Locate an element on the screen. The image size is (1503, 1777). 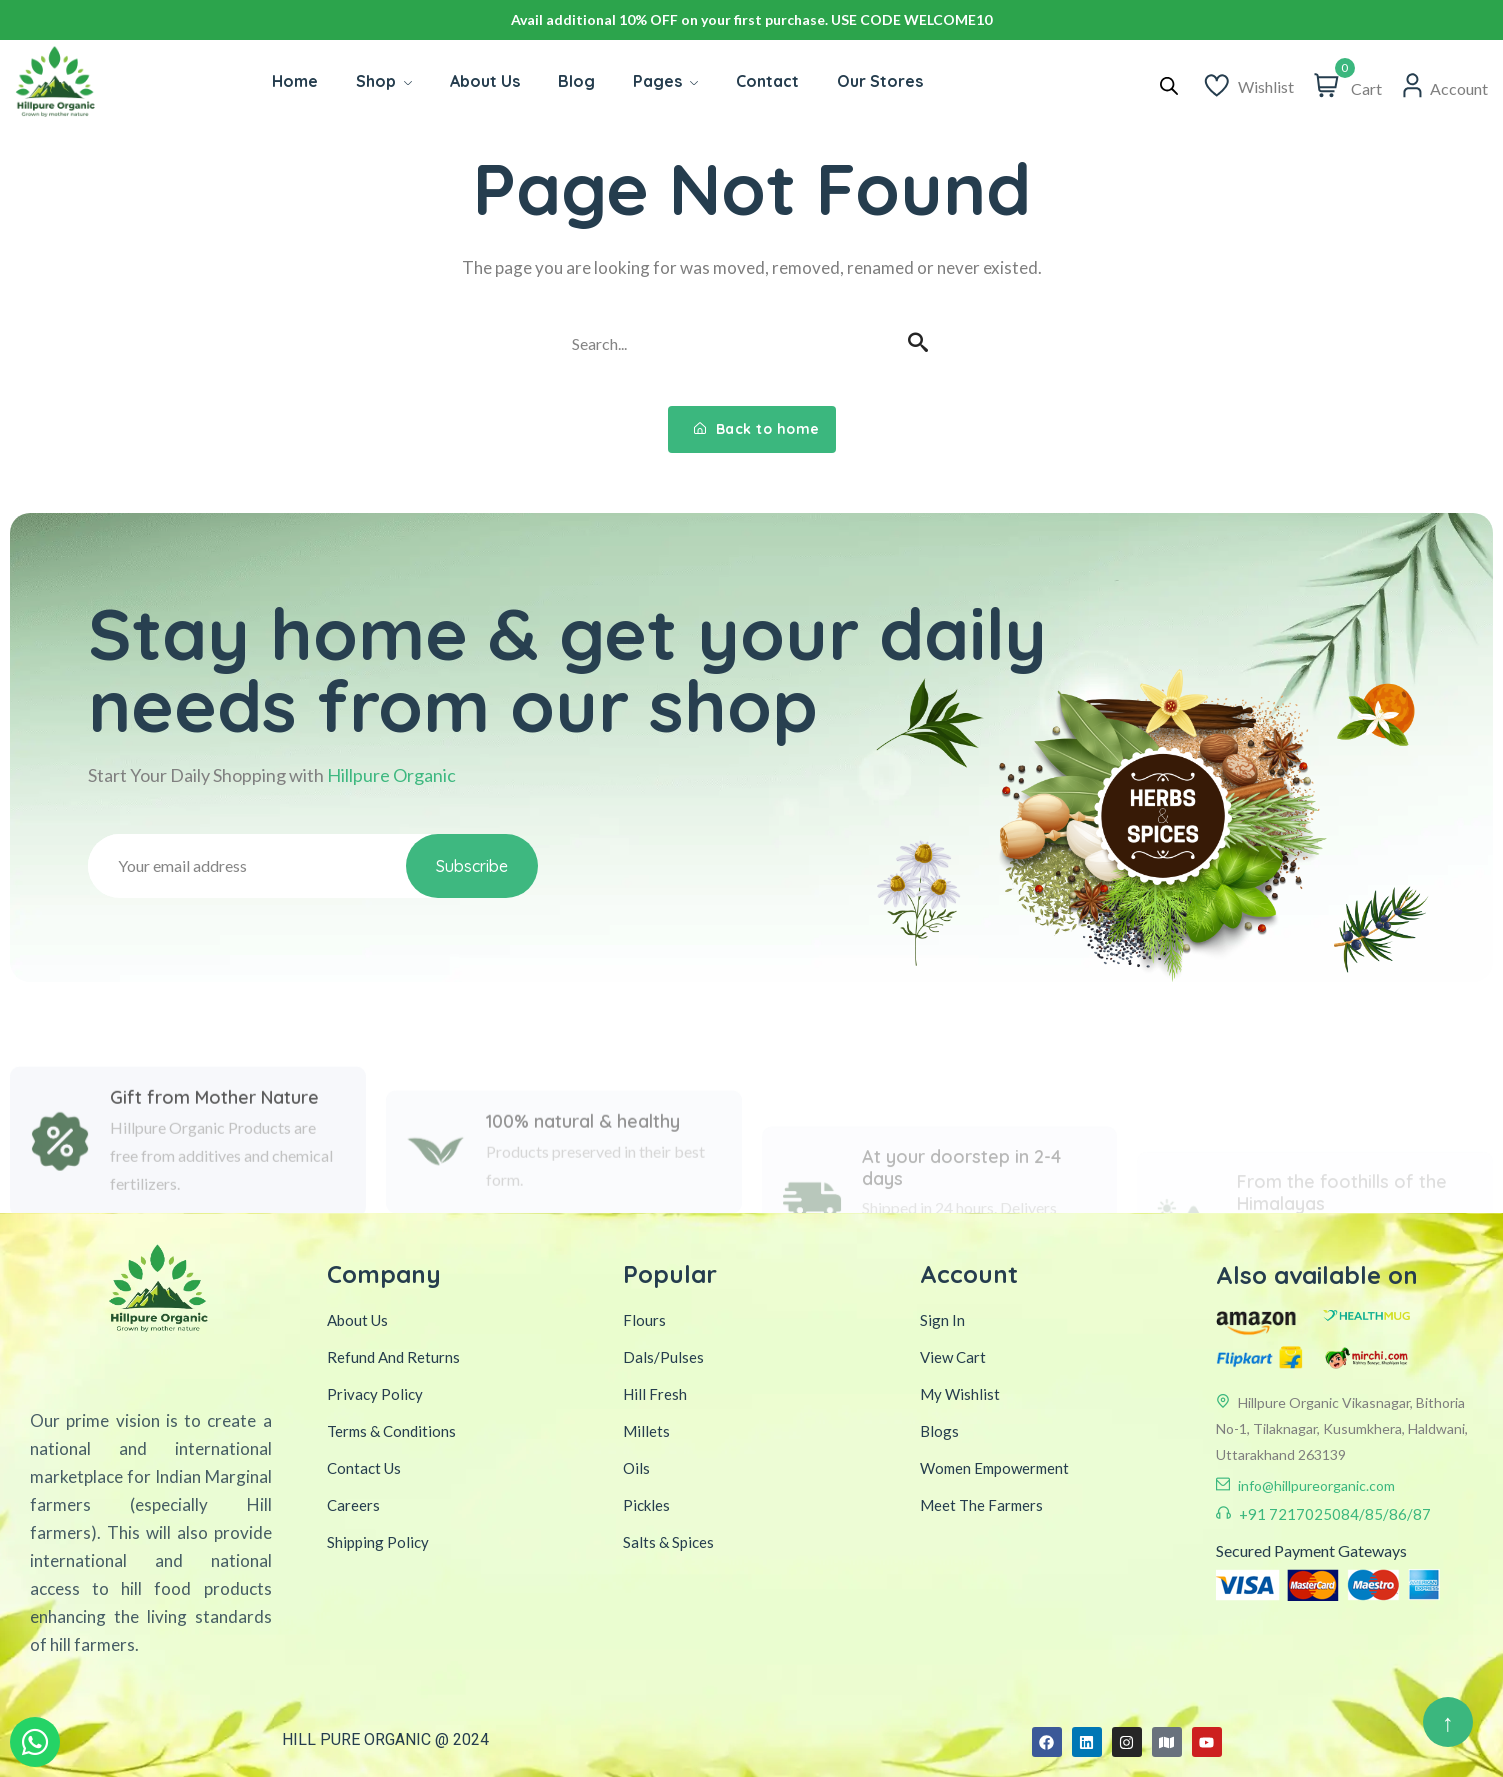
Flours is located at coordinates (644, 1320).